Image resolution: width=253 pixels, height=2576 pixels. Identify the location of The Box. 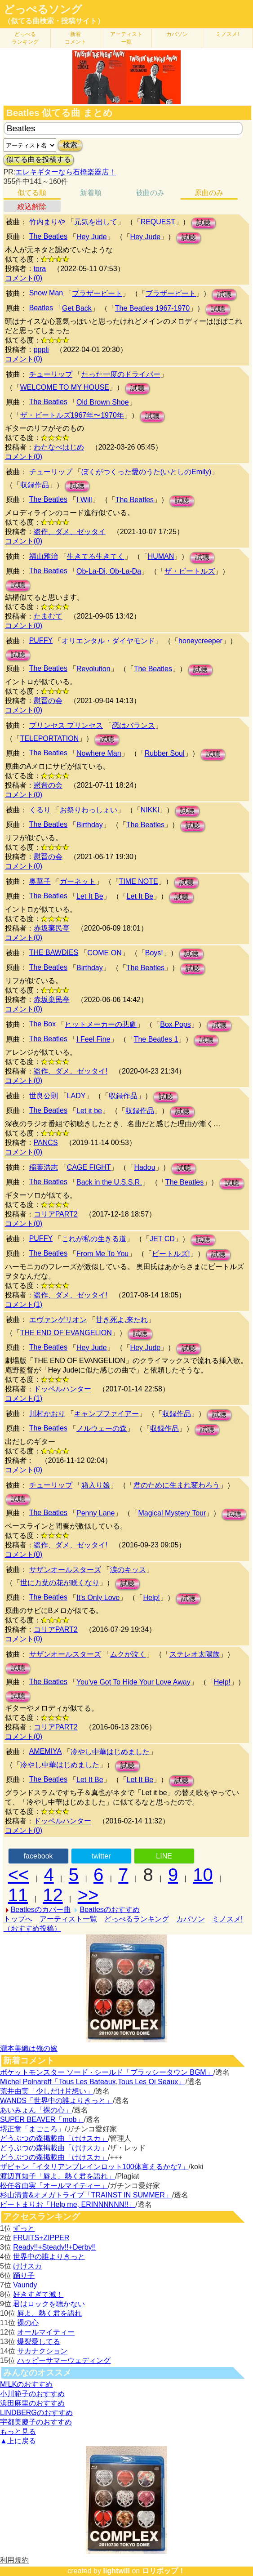
(42, 1024).